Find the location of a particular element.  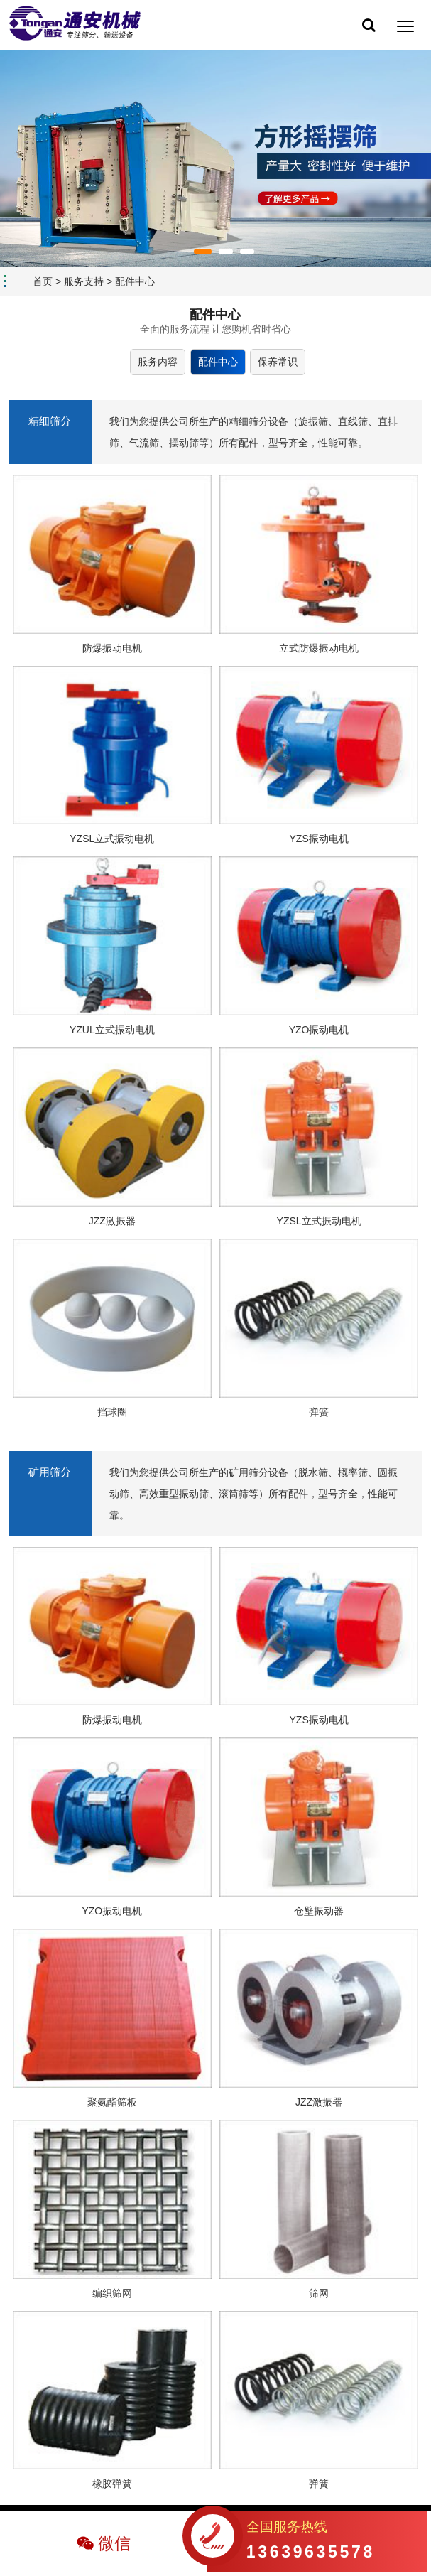

全国服务热线 is located at coordinates (310, 2542).